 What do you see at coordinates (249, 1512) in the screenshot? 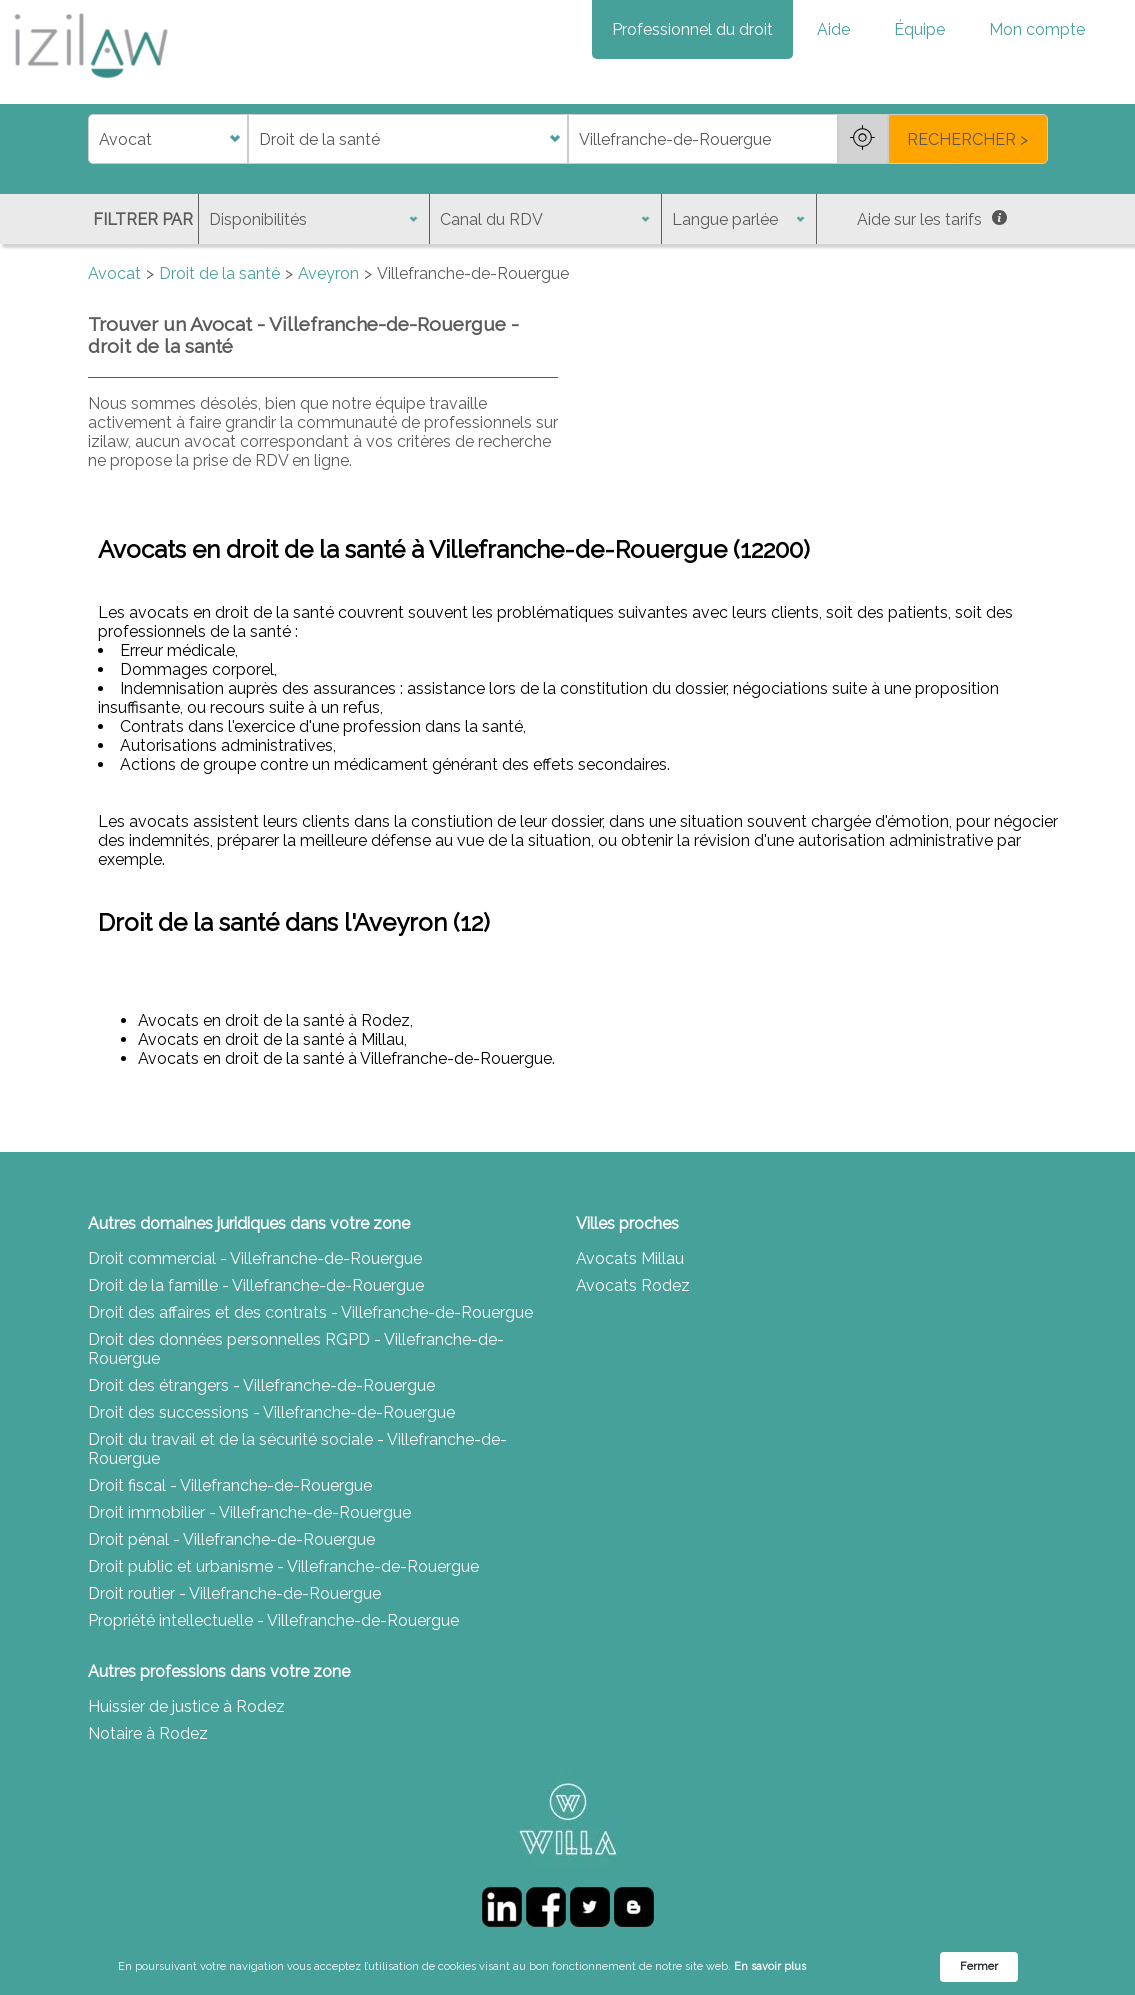
I see `Droit immobilier - Villefranche-de-Rouergue` at bounding box center [249, 1512].